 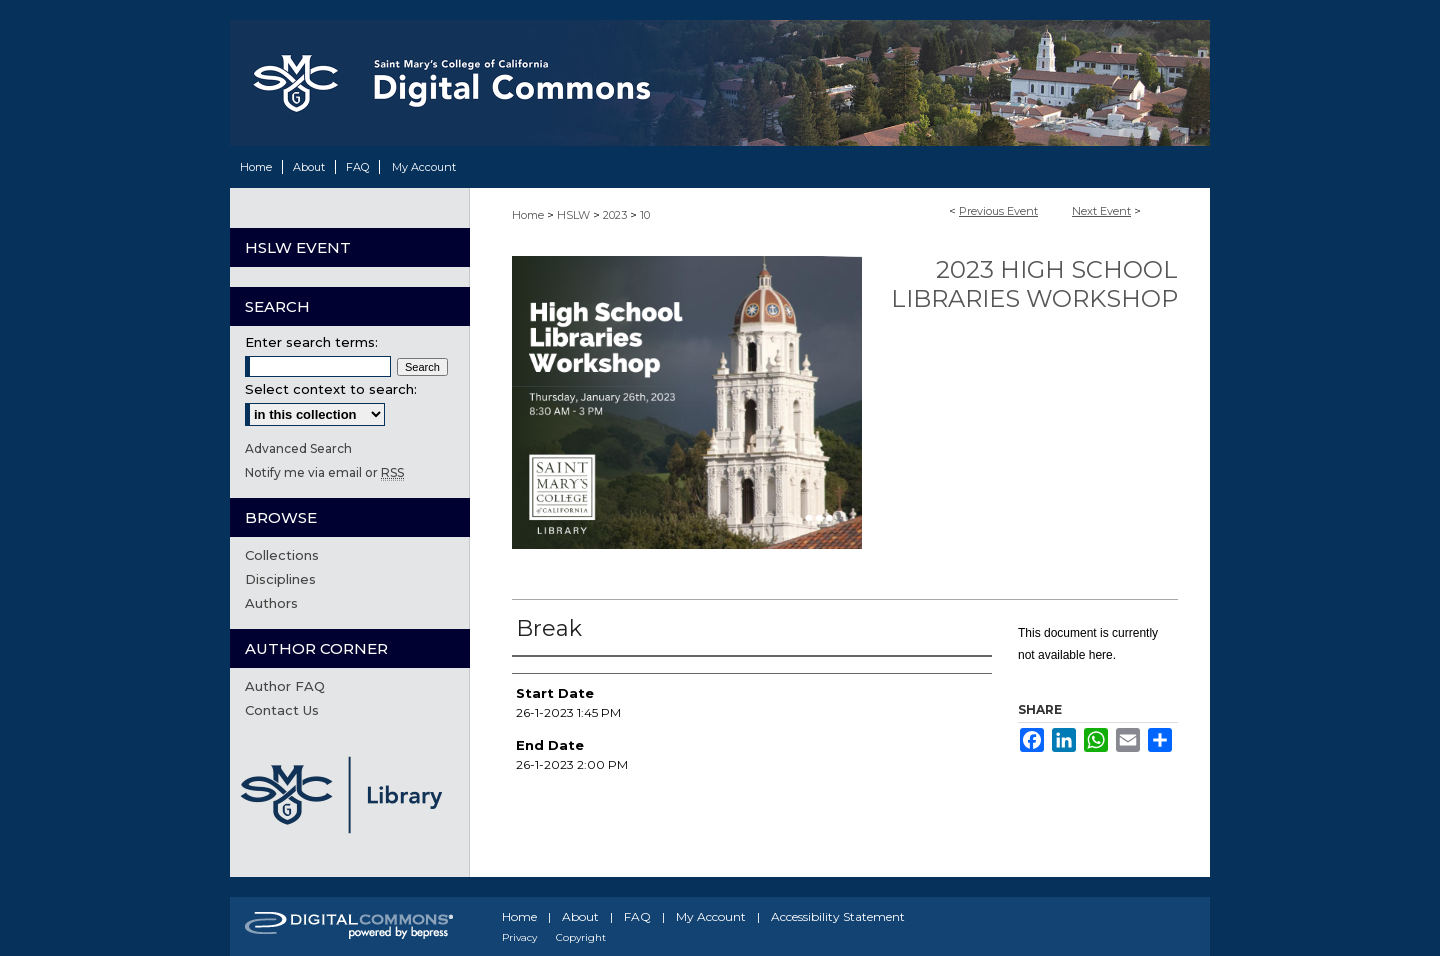 I want to click on Home, so click(x=528, y=215).